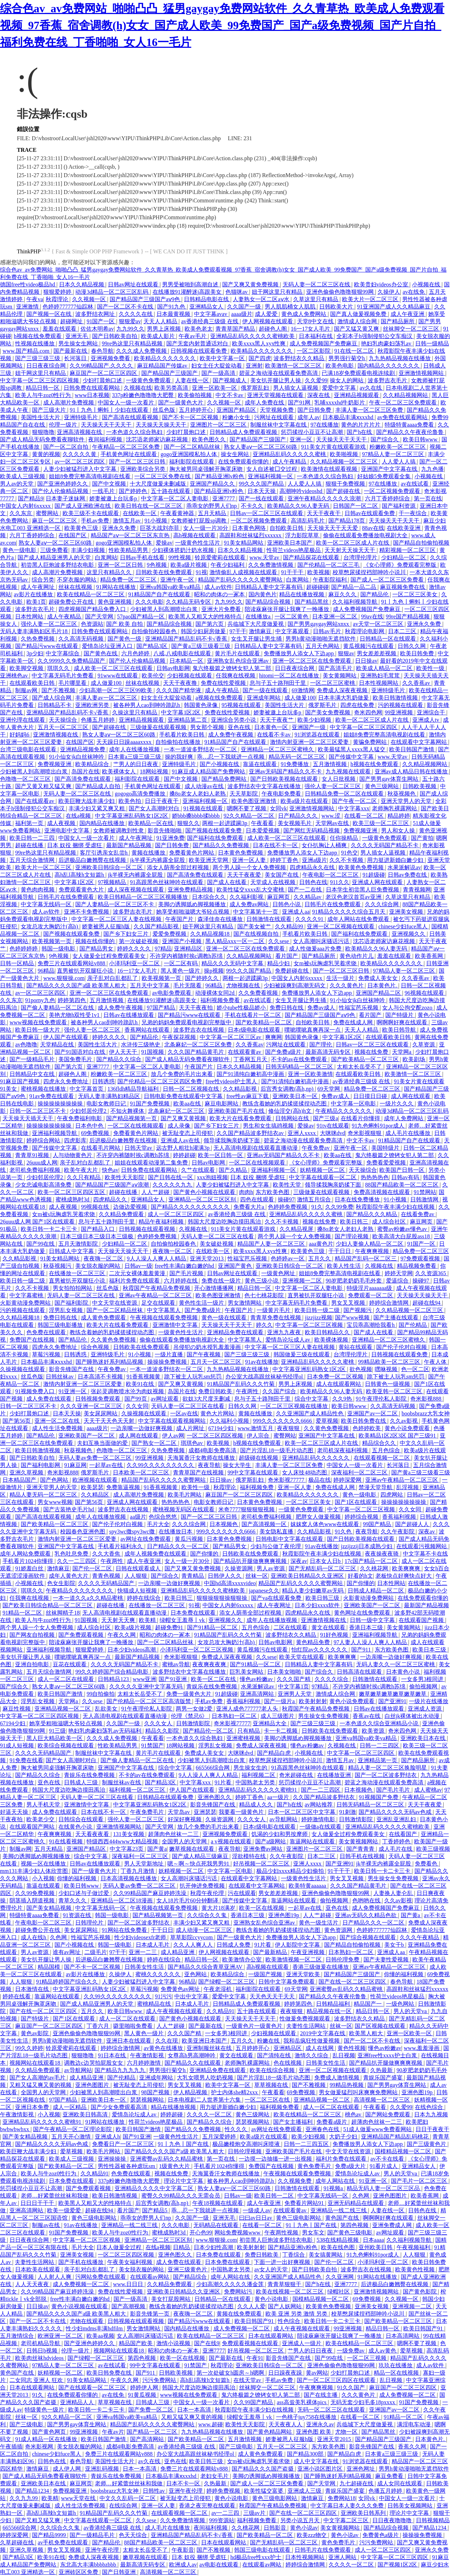 The width and height of the screenshot is (450, 2576). I want to click on 99精品热视频, so click(347, 2085).